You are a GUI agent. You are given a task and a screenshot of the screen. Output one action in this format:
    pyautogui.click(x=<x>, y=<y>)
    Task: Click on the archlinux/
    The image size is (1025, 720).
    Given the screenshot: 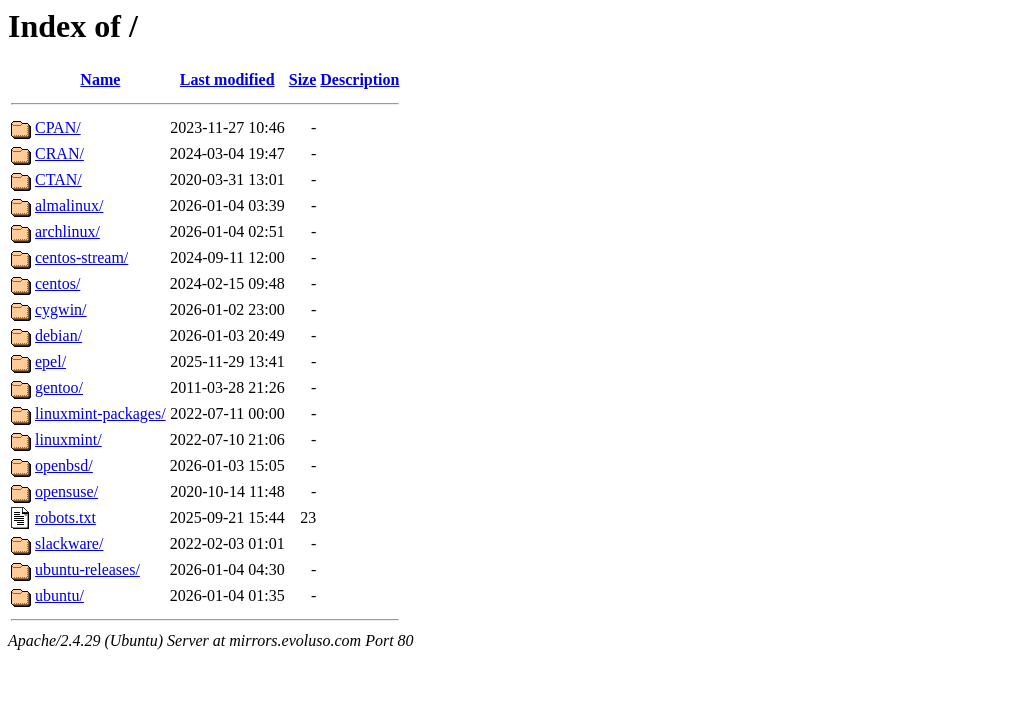 What is the action you would take?
    pyautogui.click(x=67, y=231)
    